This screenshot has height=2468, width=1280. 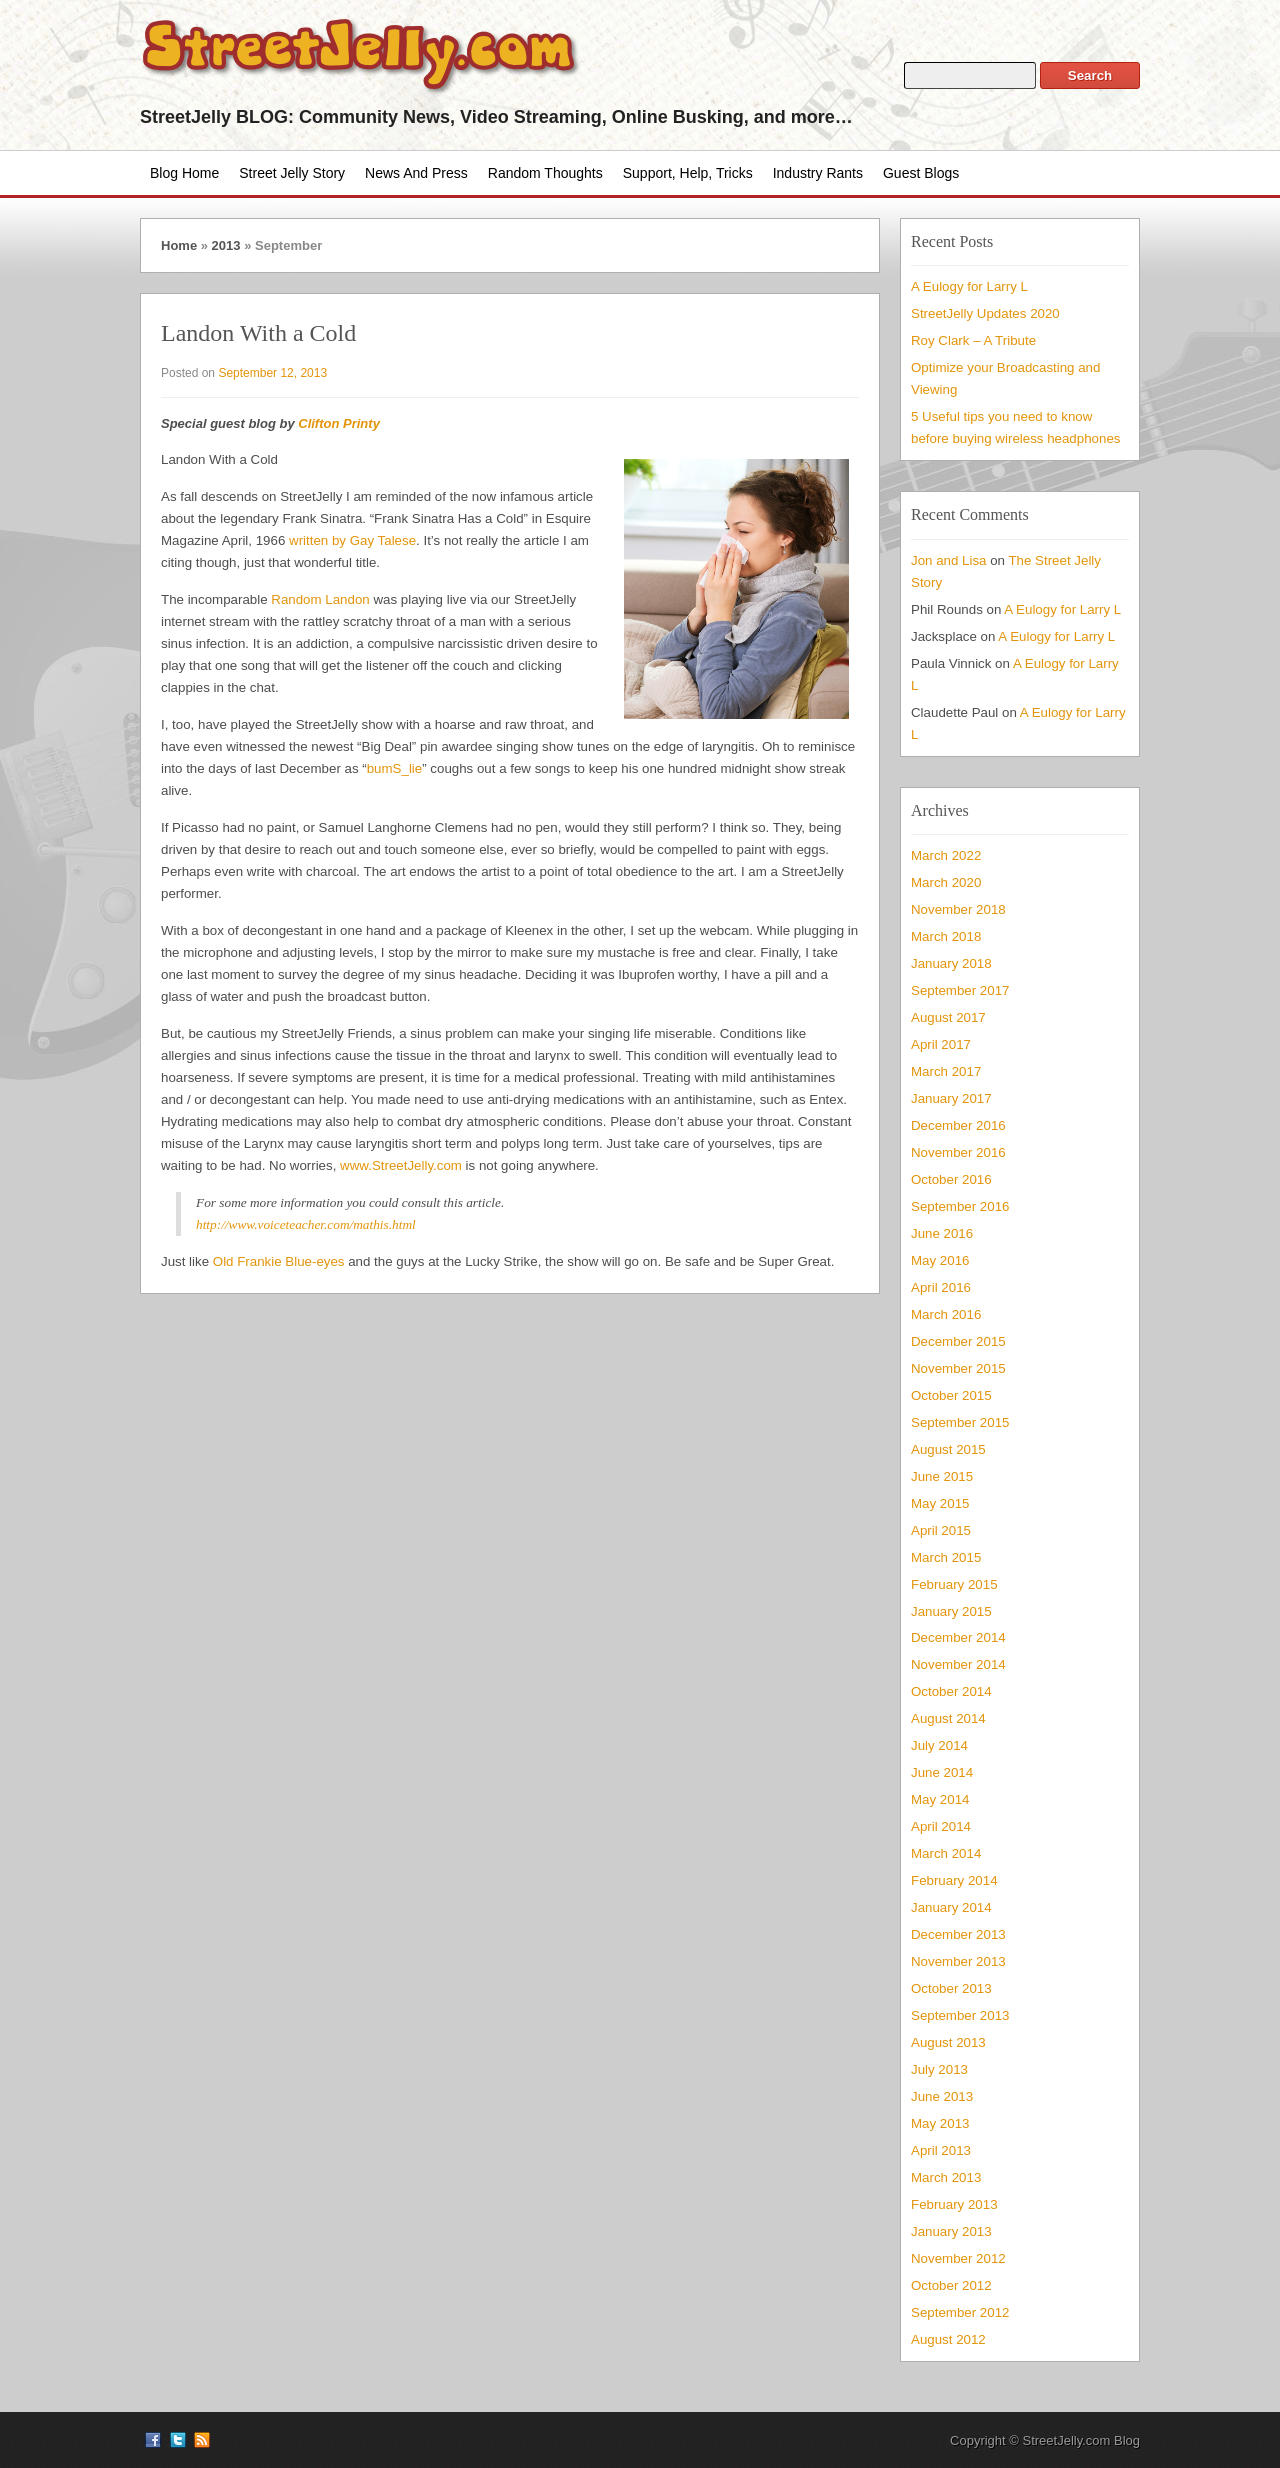 What do you see at coordinates (958, 1125) in the screenshot?
I see `December 2016` at bounding box center [958, 1125].